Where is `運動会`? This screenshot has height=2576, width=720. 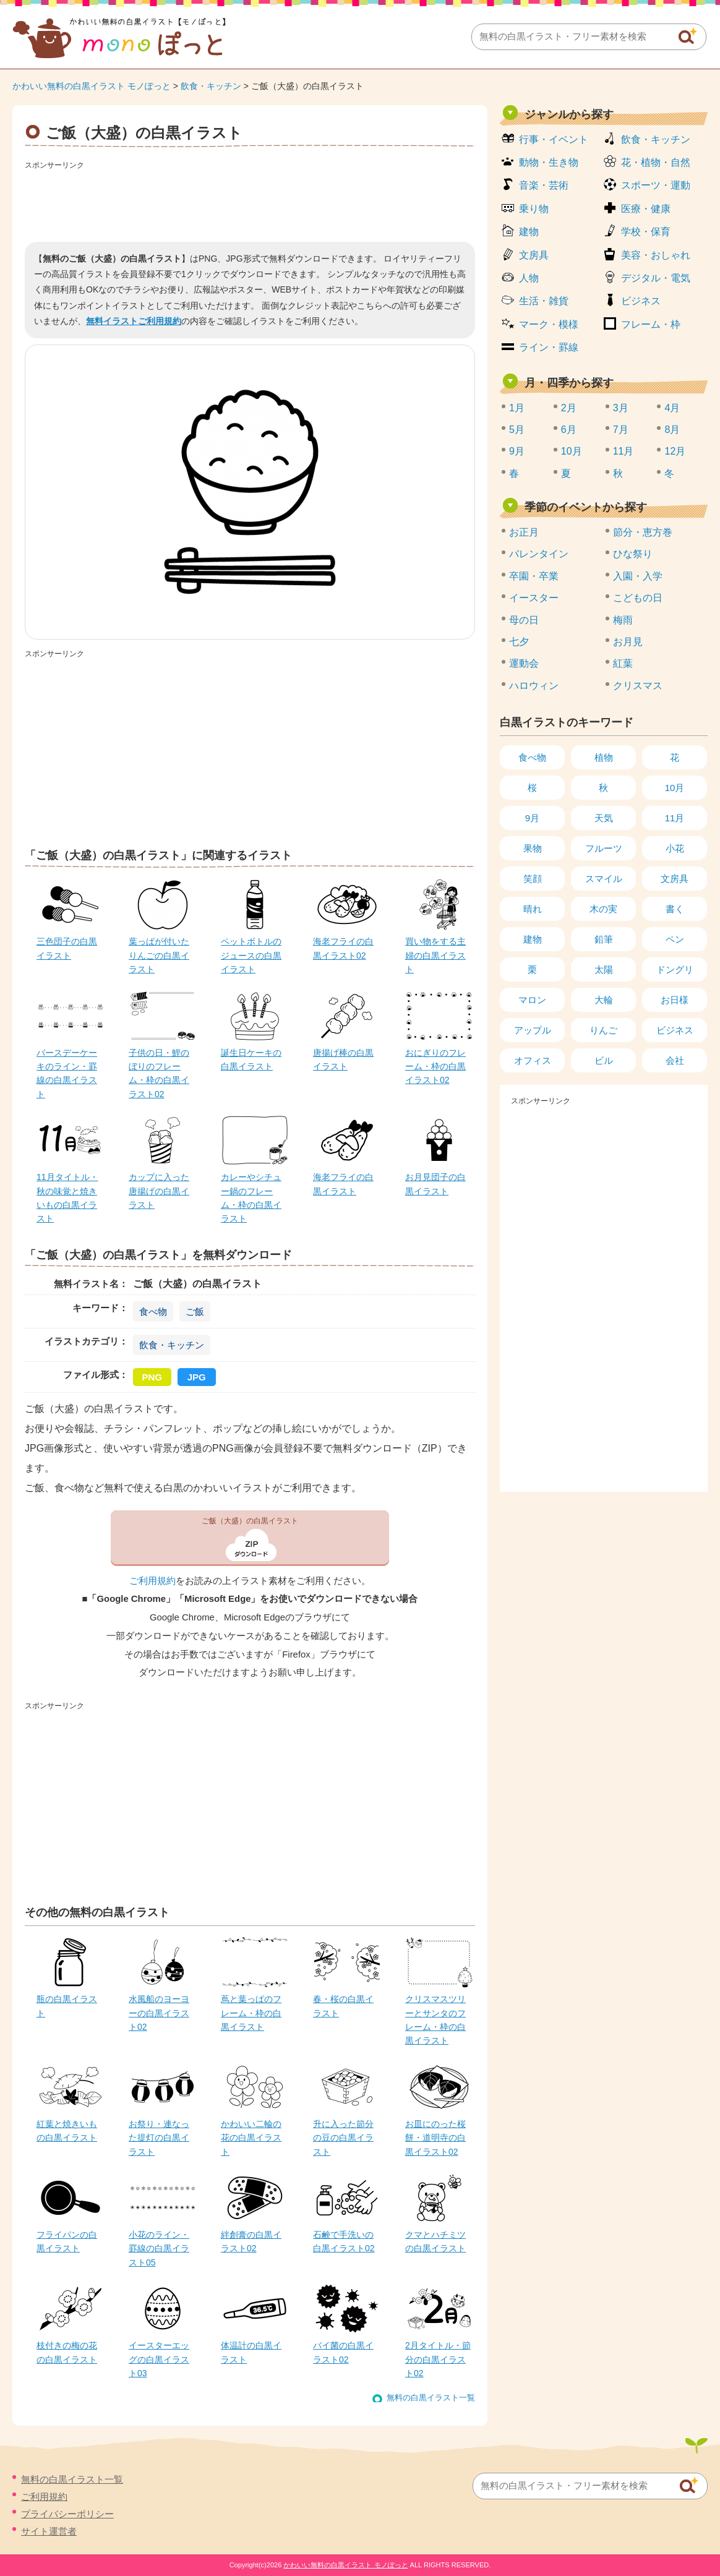 運動会 is located at coordinates (524, 663).